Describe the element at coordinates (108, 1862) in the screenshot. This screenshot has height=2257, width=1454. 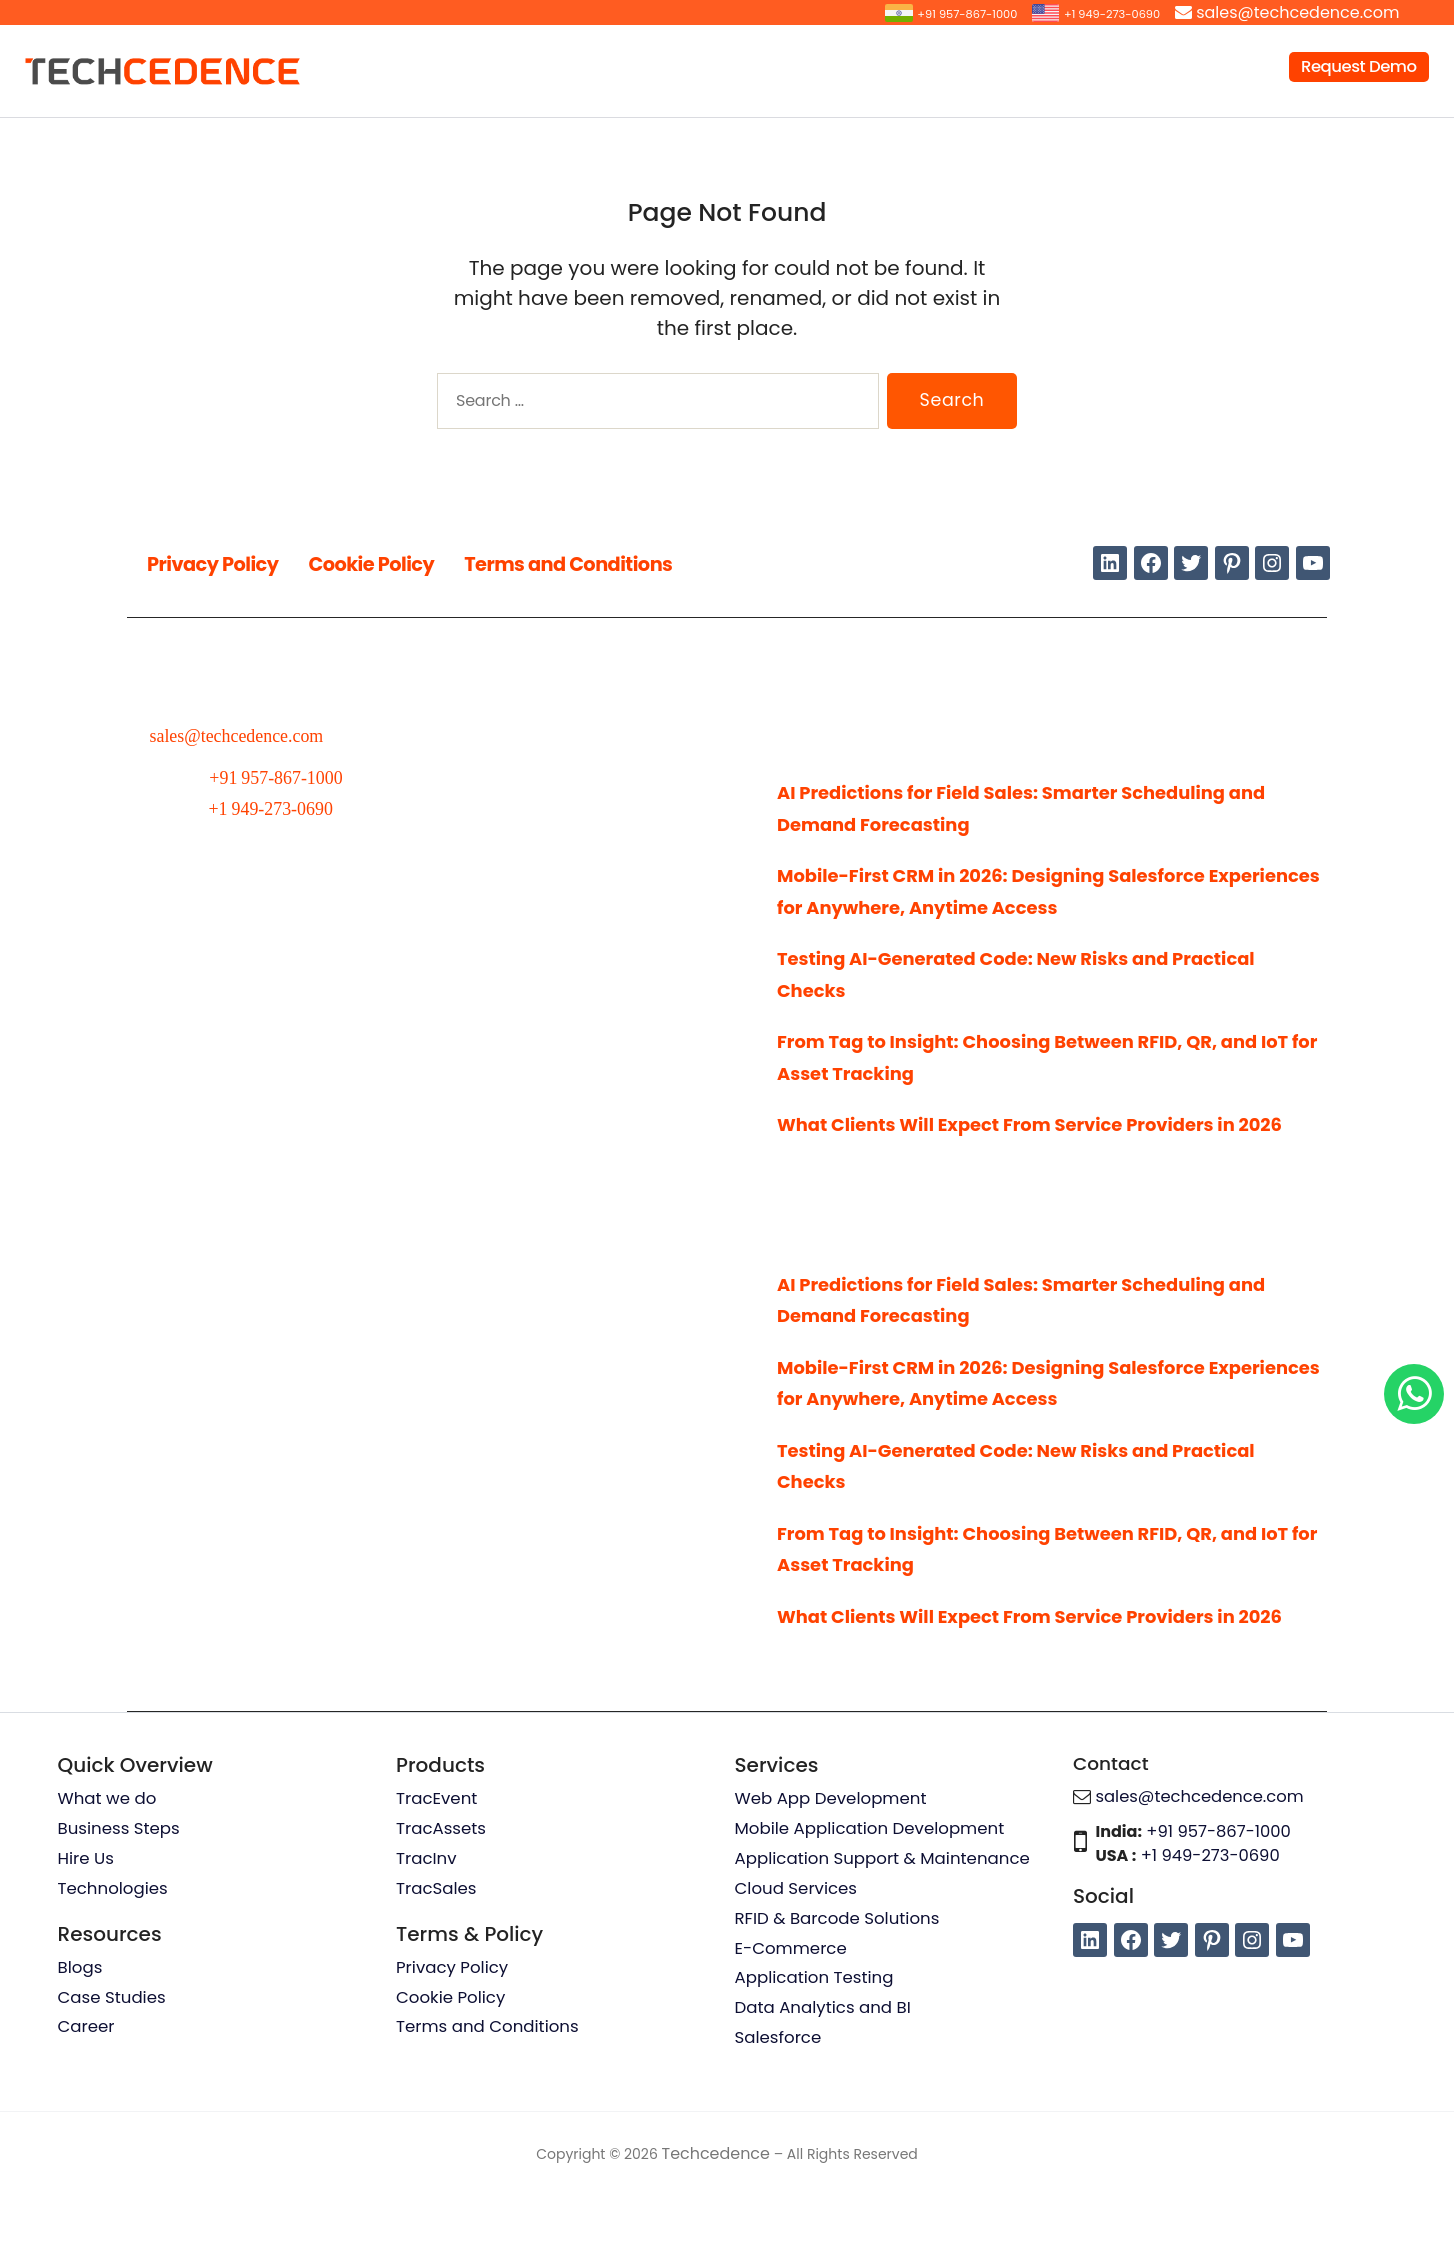
I see `What we do` at that location.